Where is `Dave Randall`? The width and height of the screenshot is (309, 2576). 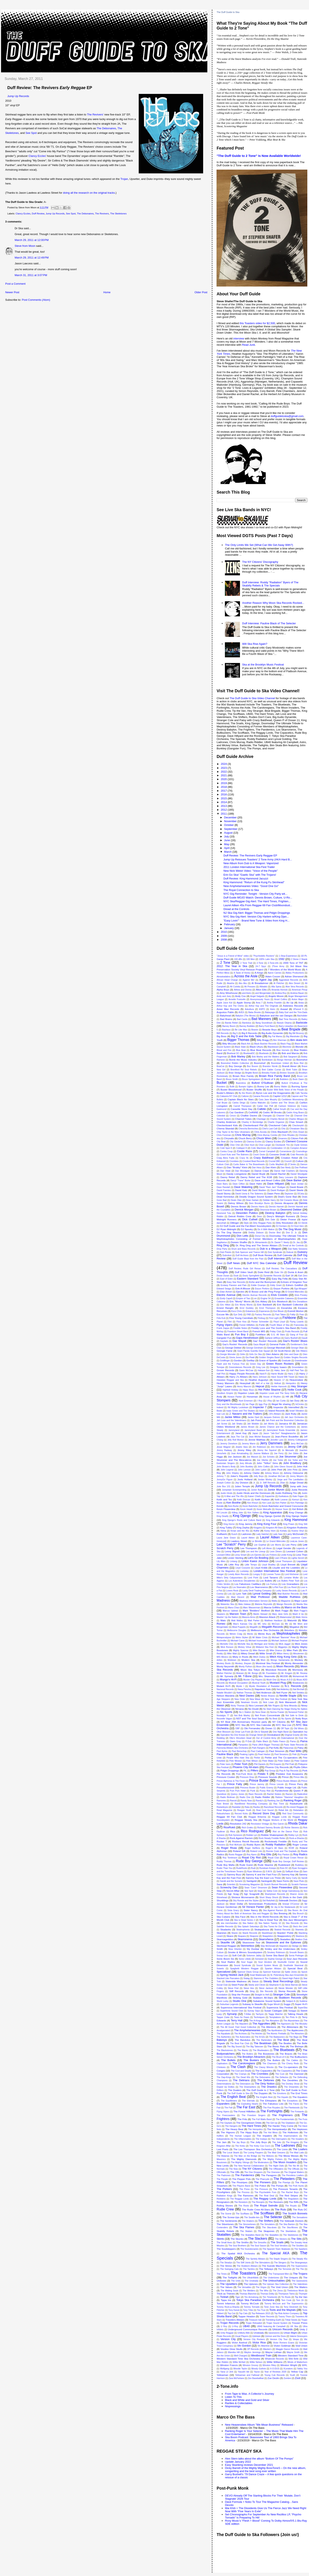
Dave Randall is located at coordinates (223, 1187).